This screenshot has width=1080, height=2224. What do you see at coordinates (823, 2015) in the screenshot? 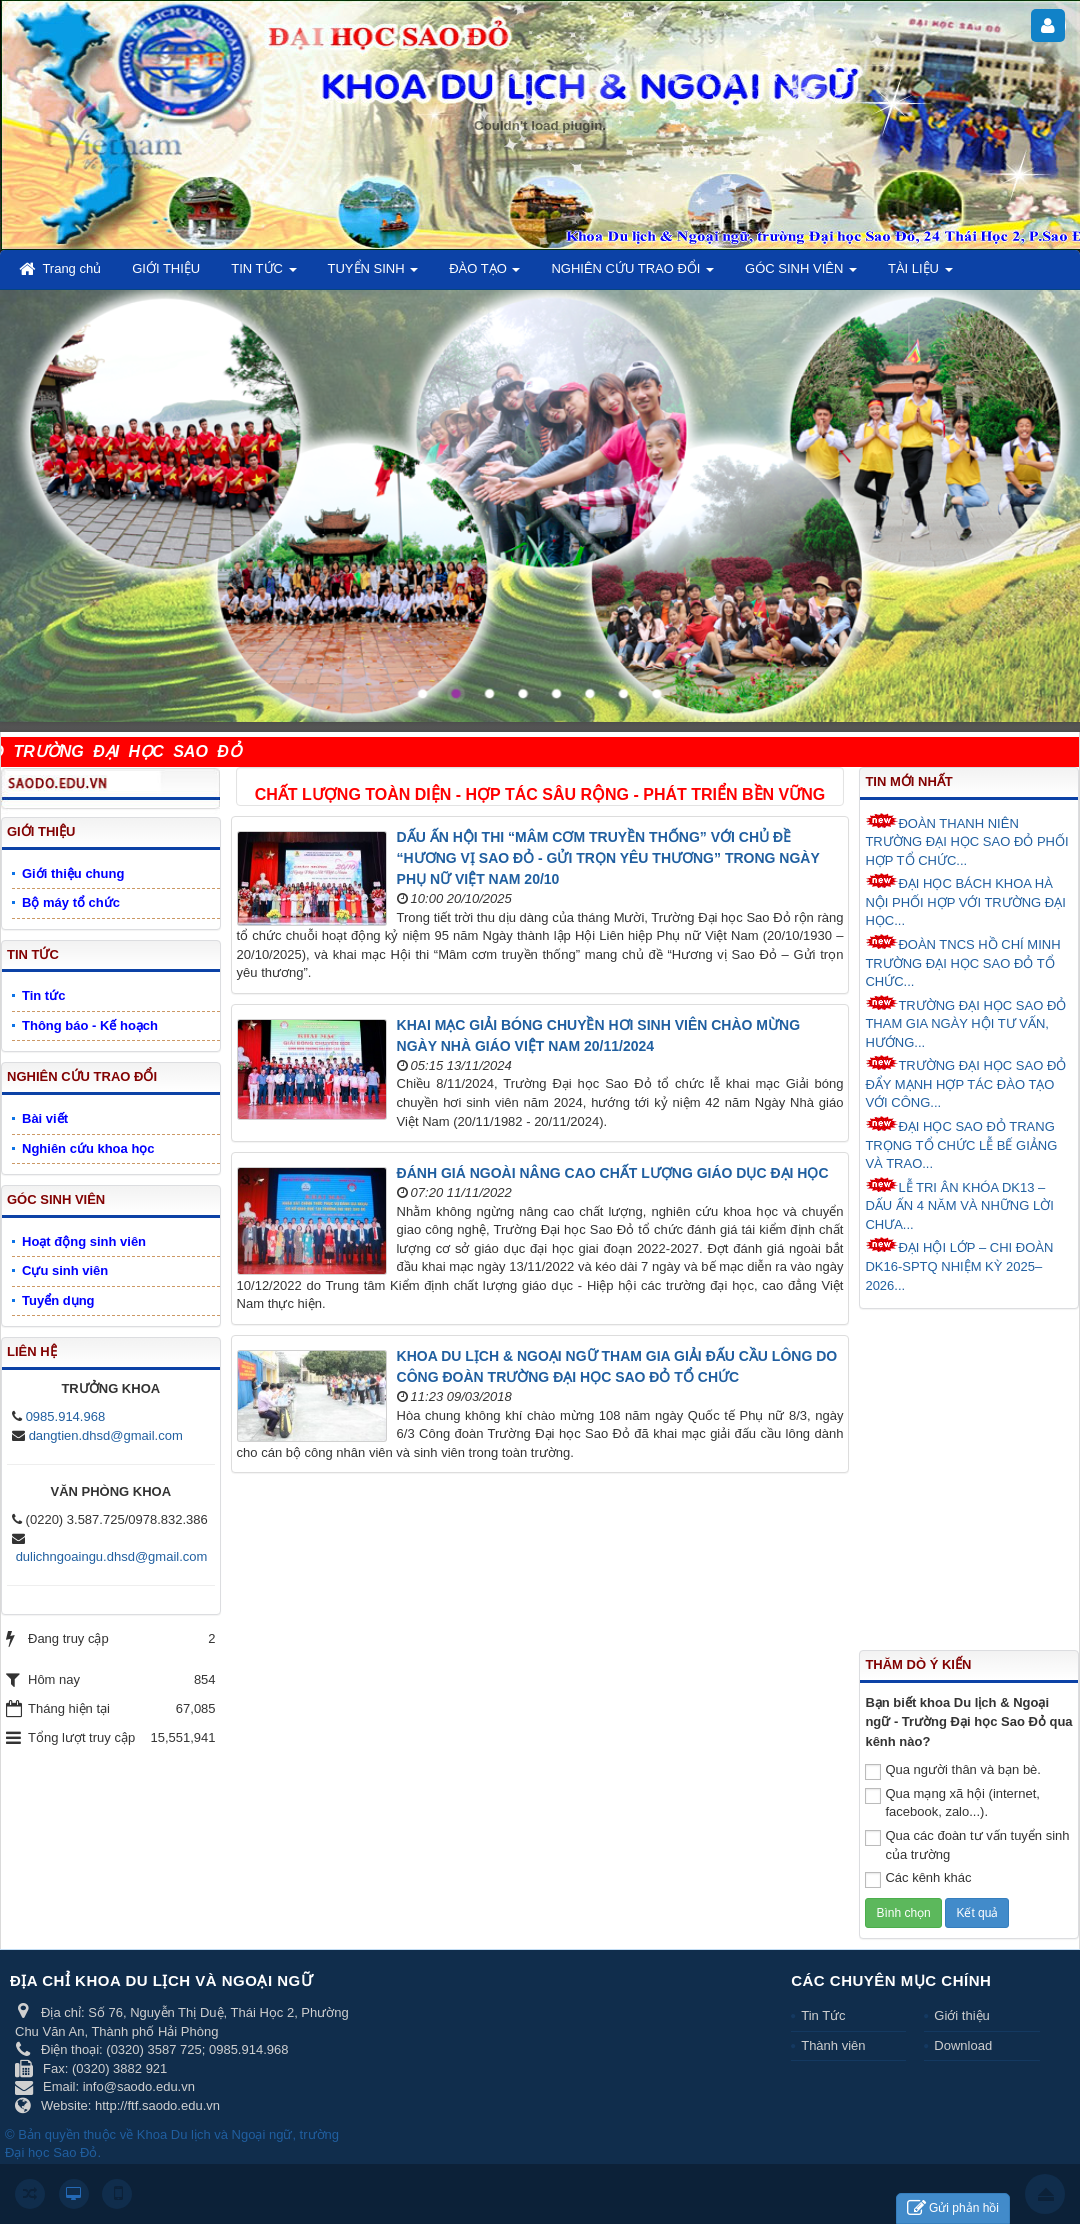
I see `Tin Tức` at bounding box center [823, 2015].